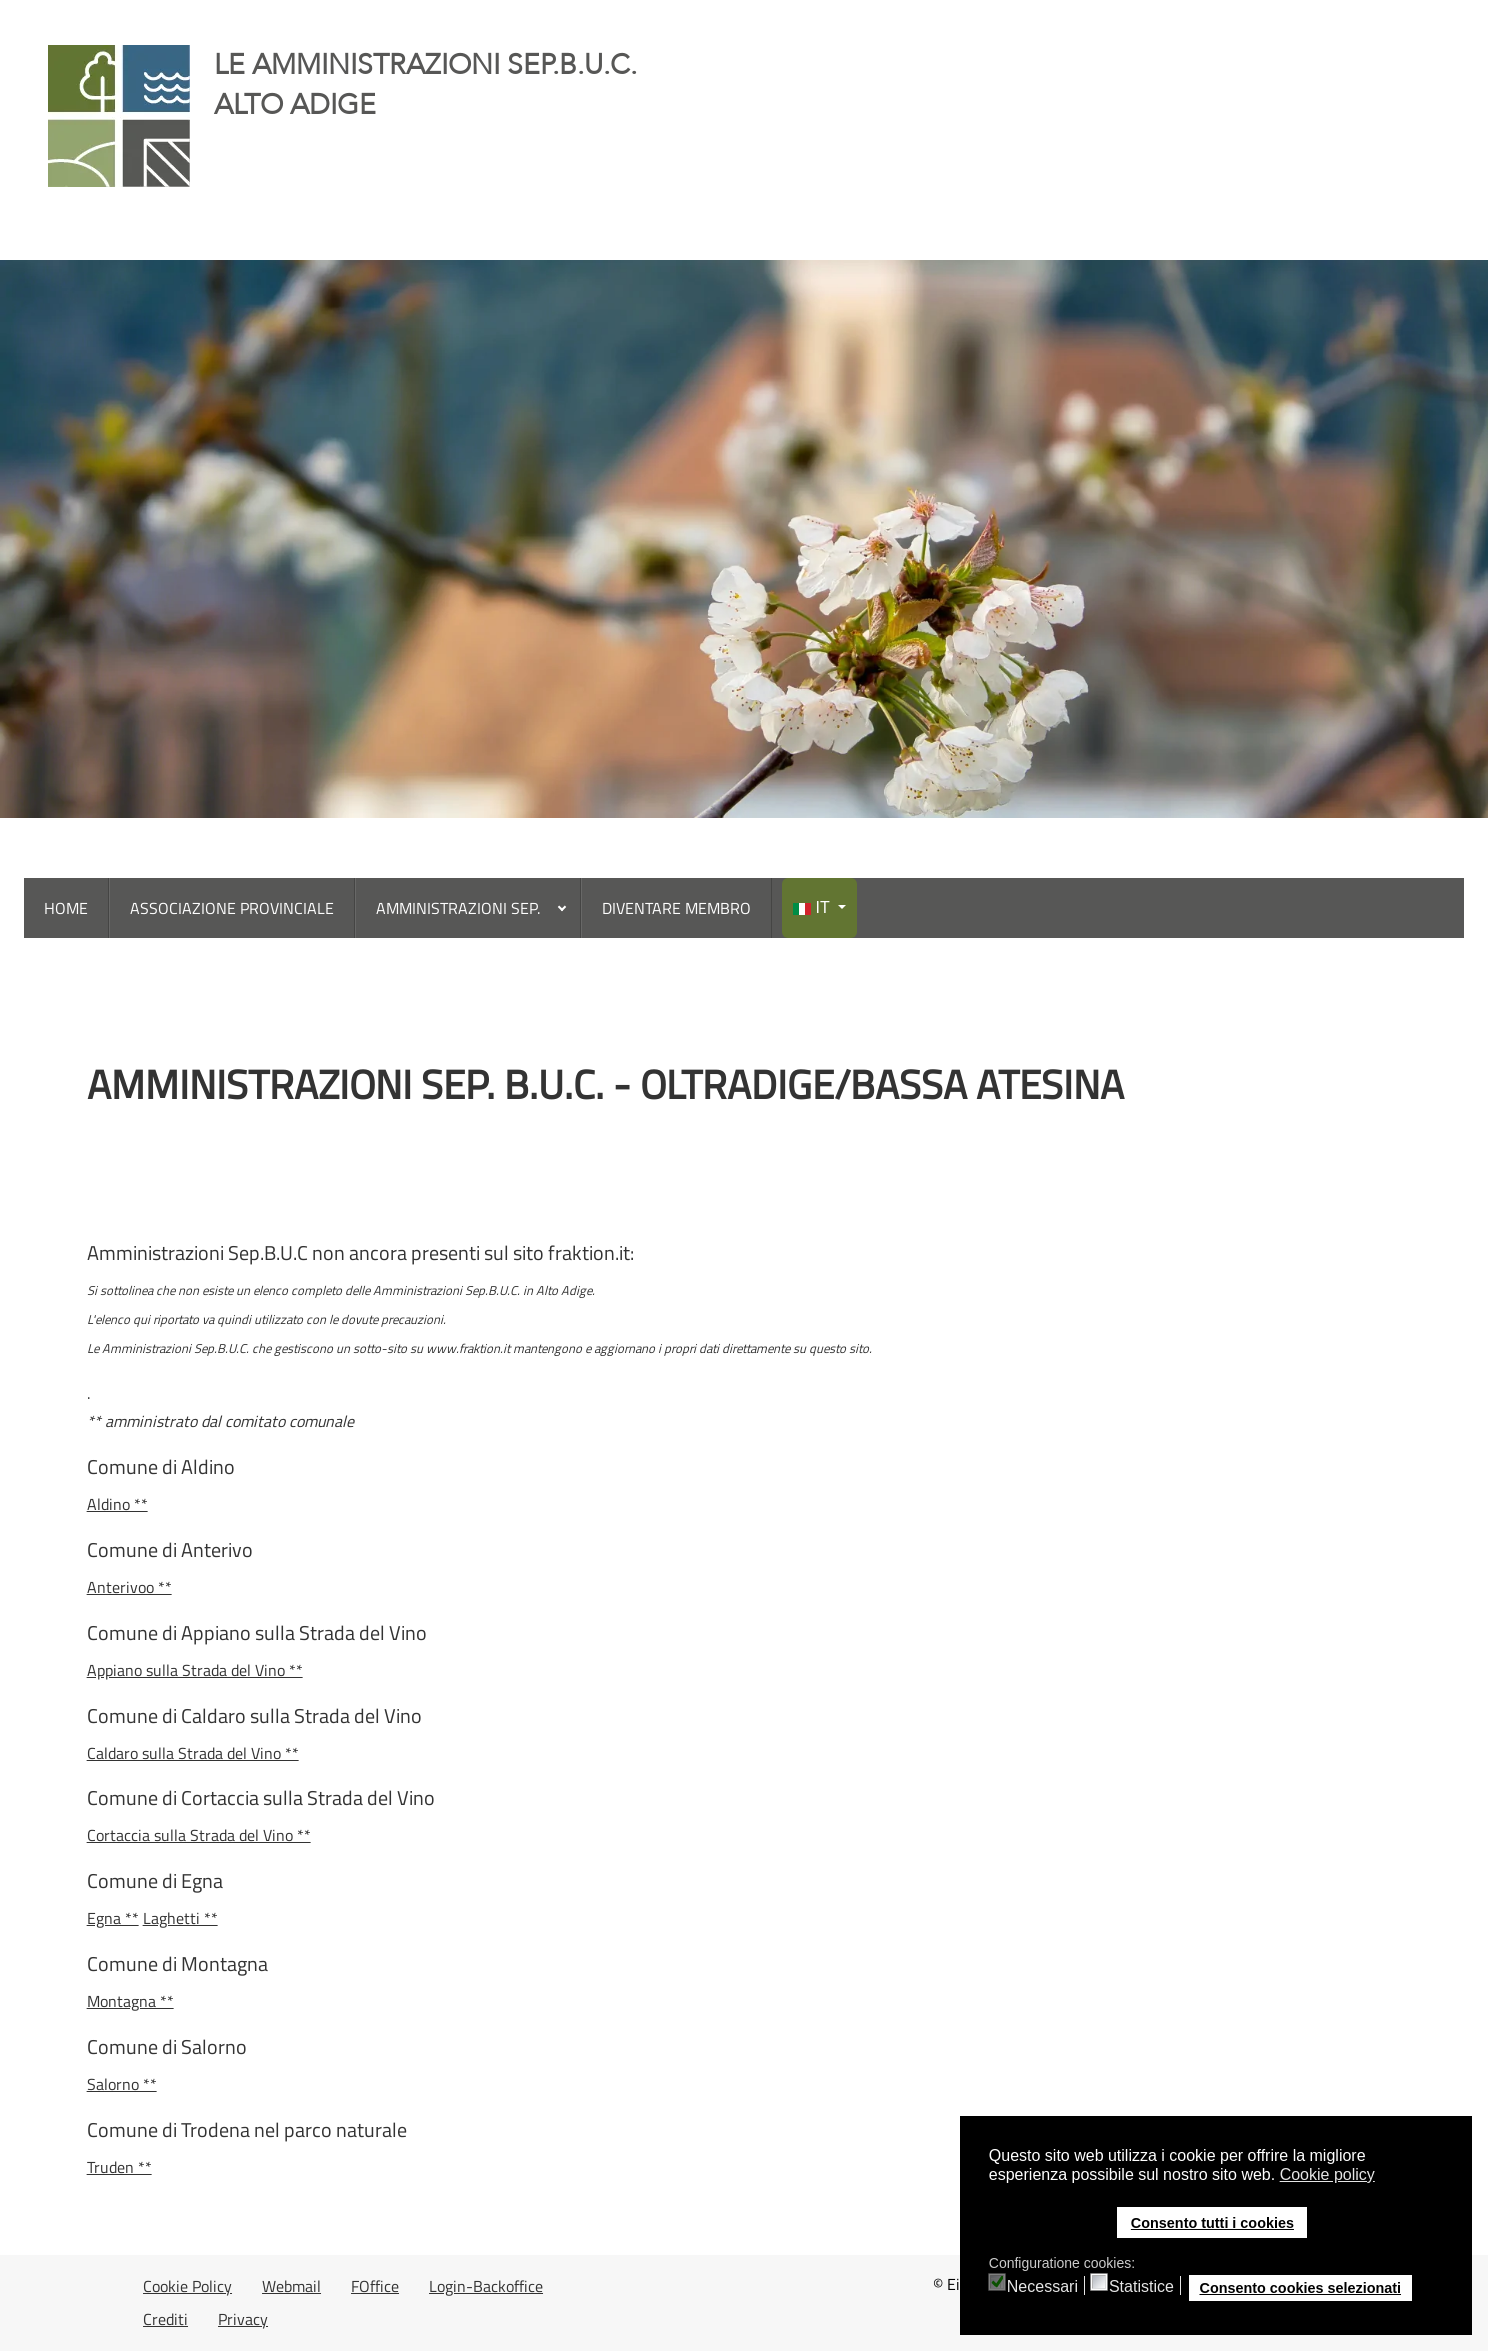 This screenshot has height=2351, width=1488. What do you see at coordinates (813, 907) in the screenshot?
I see `IT` at bounding box center [813, 907].